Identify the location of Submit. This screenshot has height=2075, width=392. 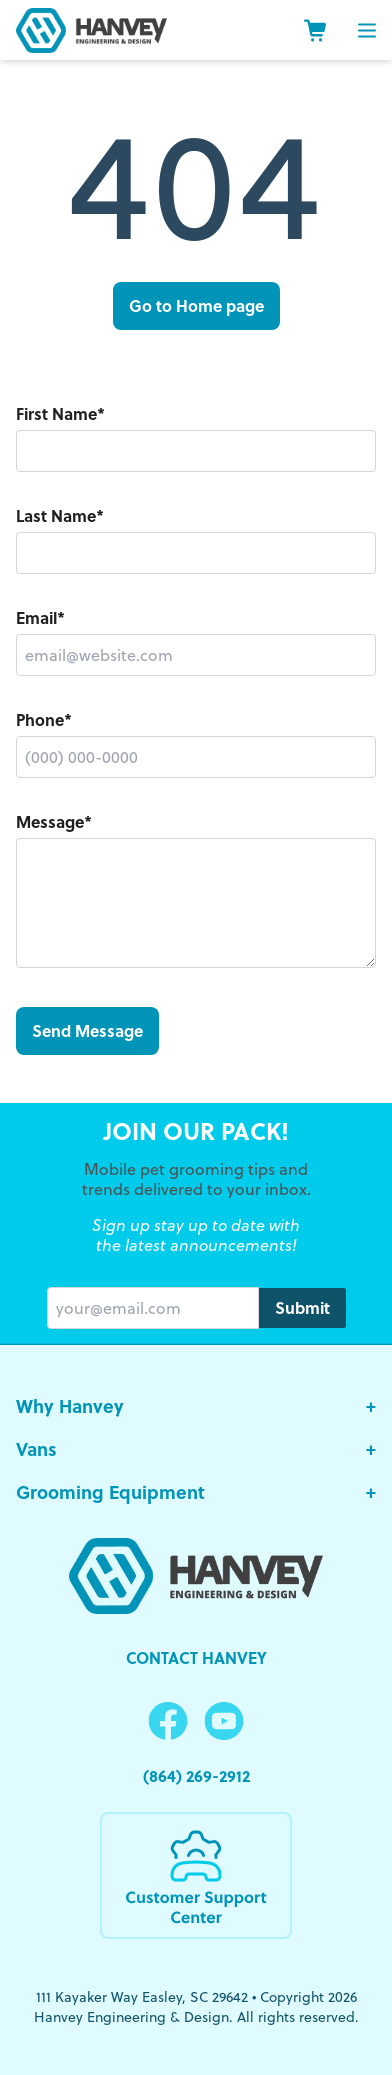
(302, 1307).